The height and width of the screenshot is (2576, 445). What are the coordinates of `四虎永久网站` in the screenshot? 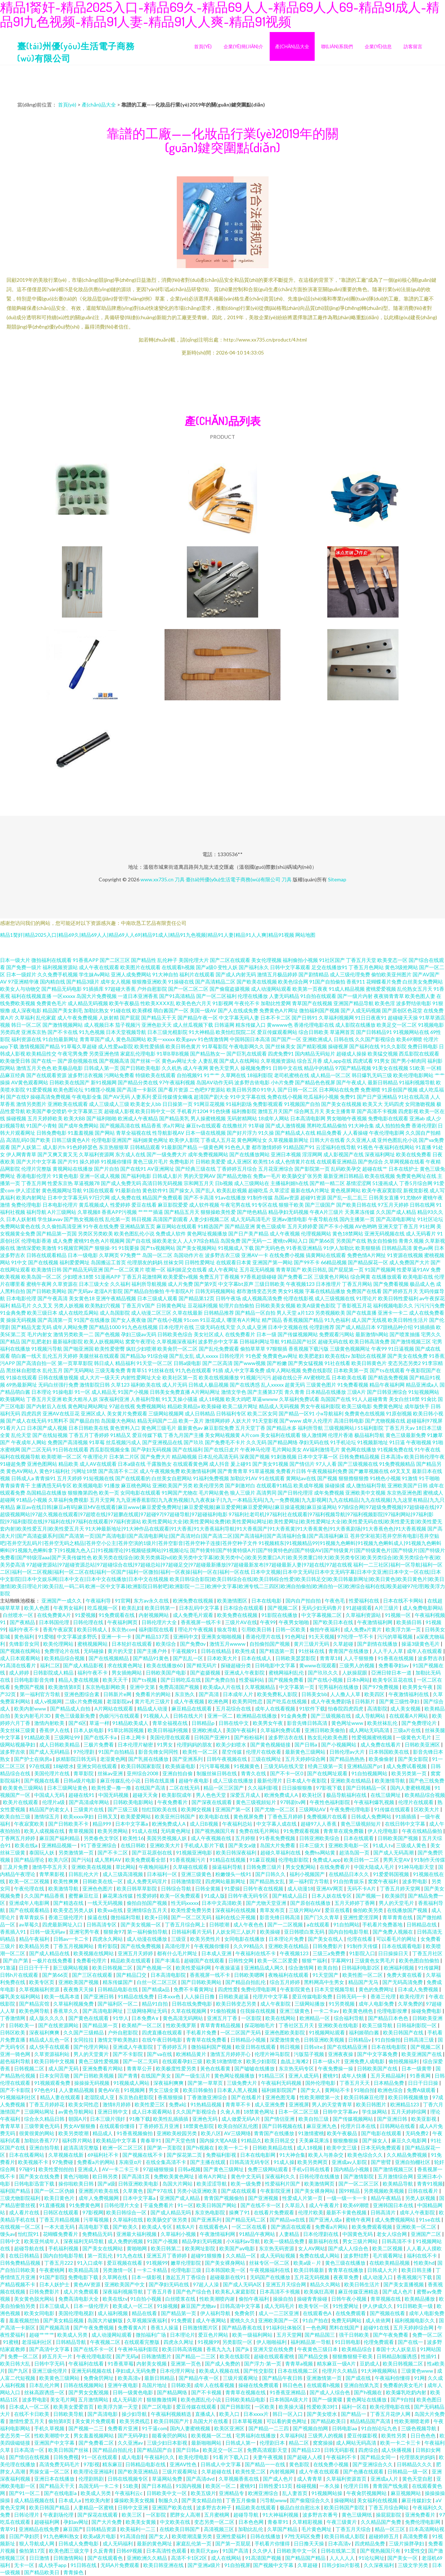 It's located at (108, 1939).